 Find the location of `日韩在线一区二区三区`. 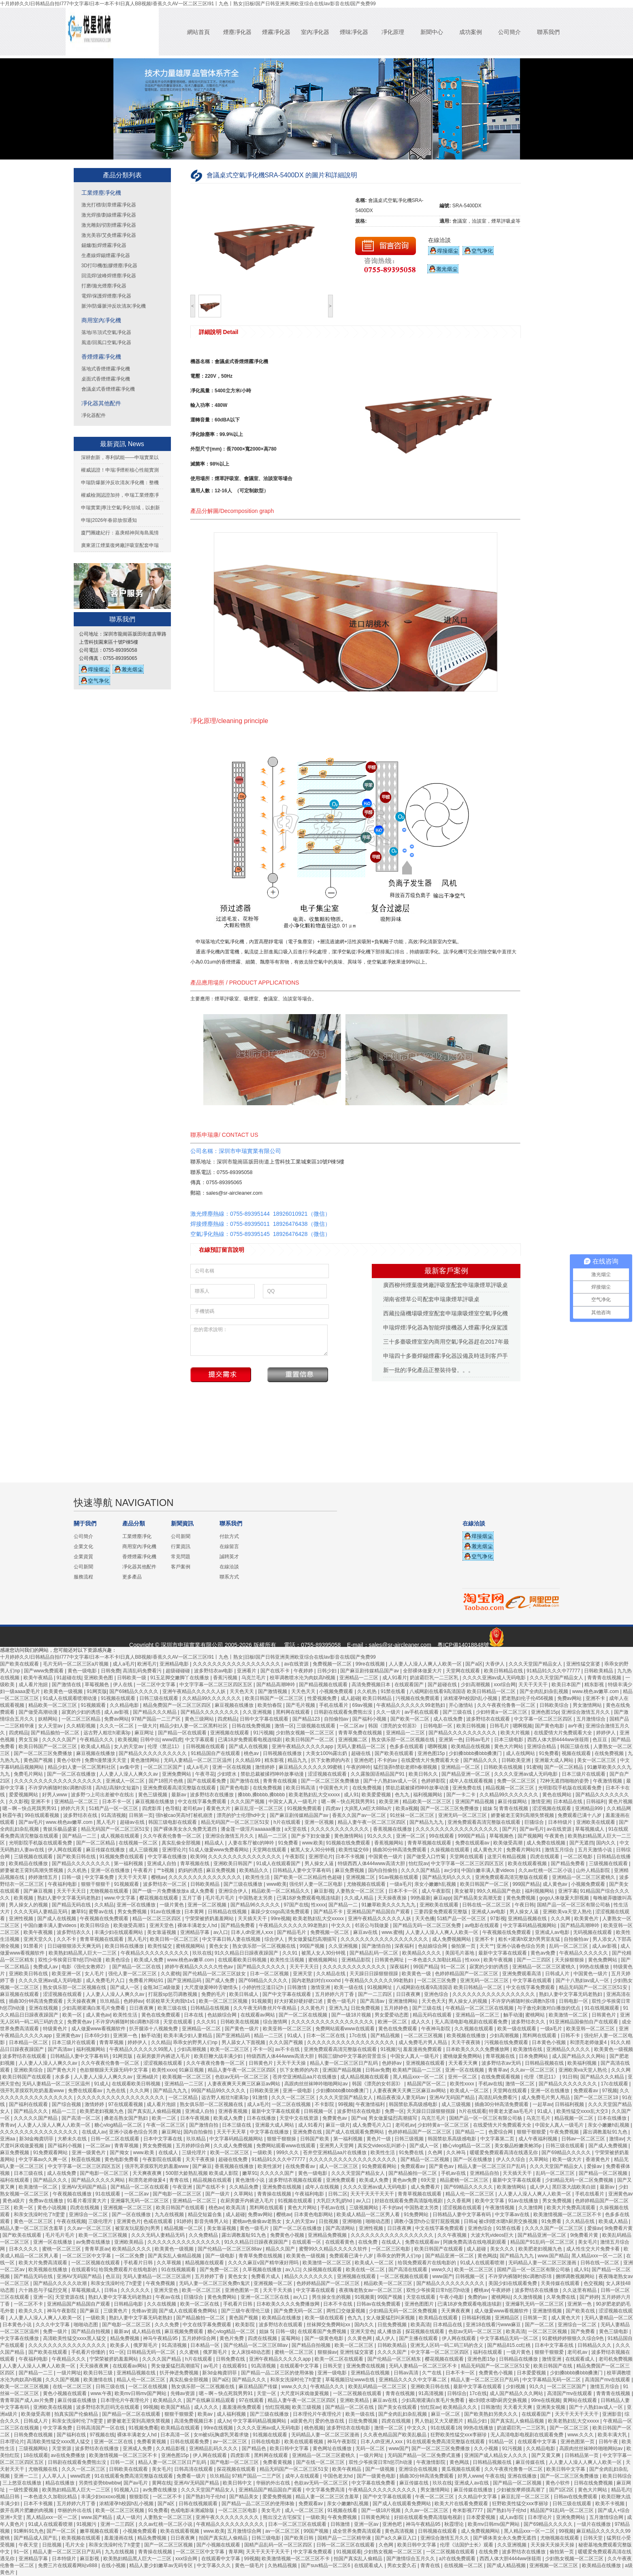

日韩在线一区二区三区 is located at coordinates (487, 1905).